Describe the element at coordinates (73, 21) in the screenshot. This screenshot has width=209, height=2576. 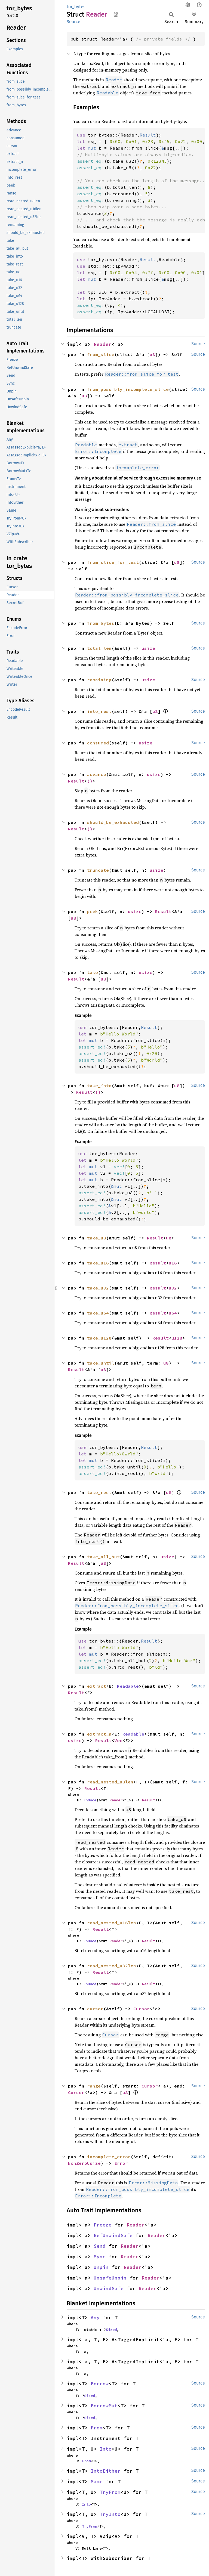
I see `Source` at that location.